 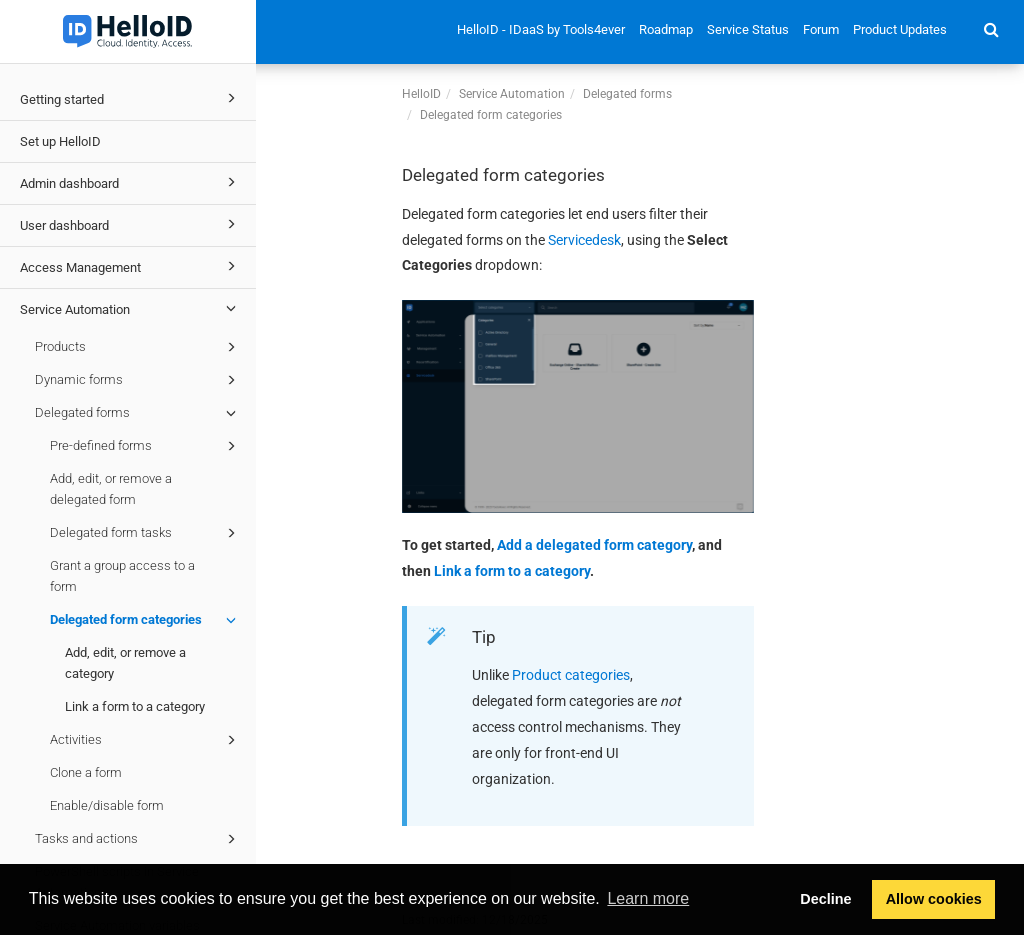 What do you see at coordinates (146, 533) in the screenshot?
I see `Delegated form tasks` at bounding box center [146, 533].